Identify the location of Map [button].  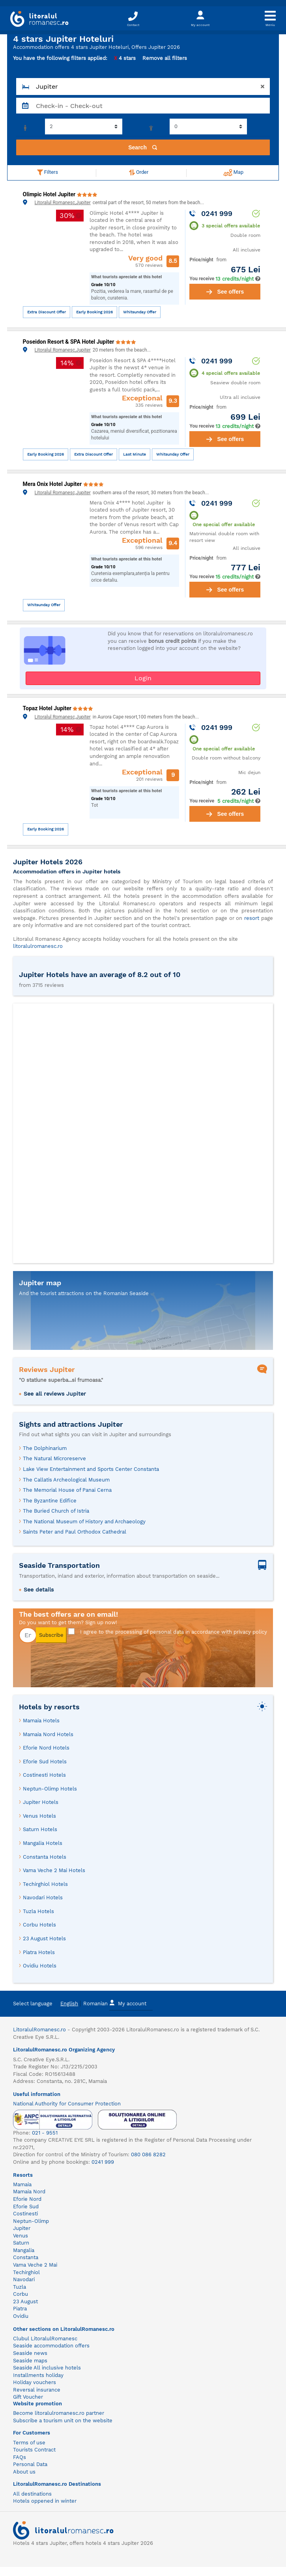
(233, 172).